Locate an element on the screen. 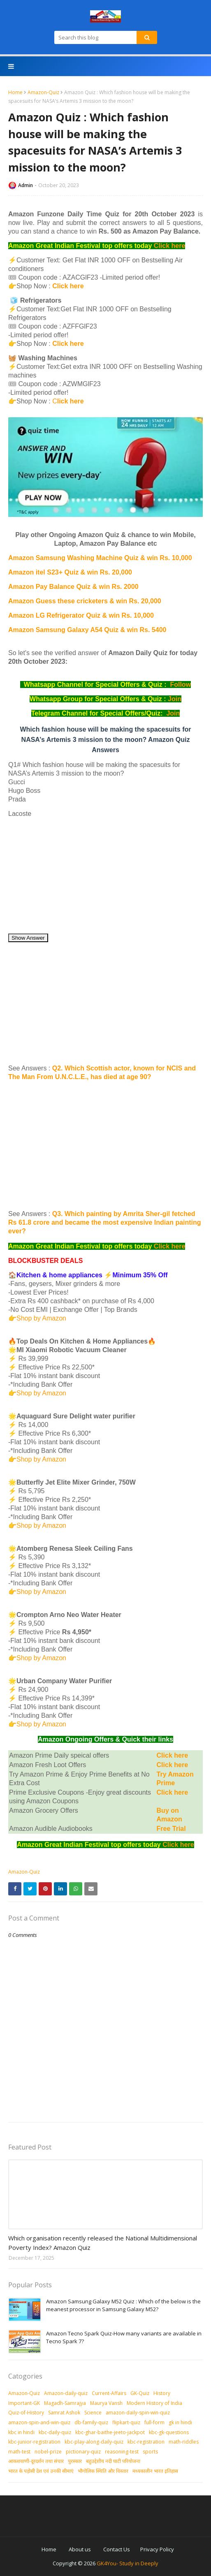 The image size is (211, 2576). मध्‍यकालीन भारत इतिहास is located at coordinates (155, 2470).